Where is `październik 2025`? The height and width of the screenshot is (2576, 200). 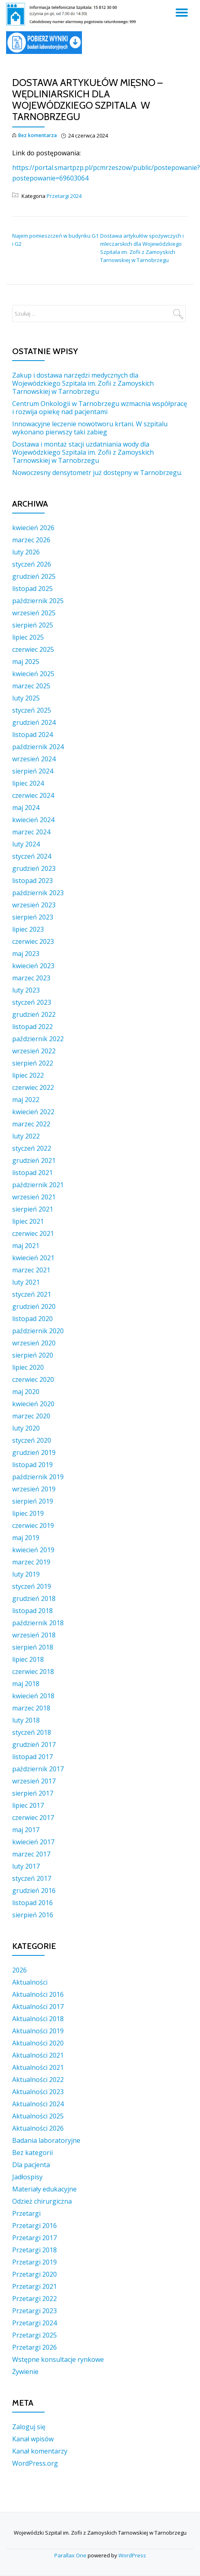
październik 2025 is located at coordinates (38, 600).